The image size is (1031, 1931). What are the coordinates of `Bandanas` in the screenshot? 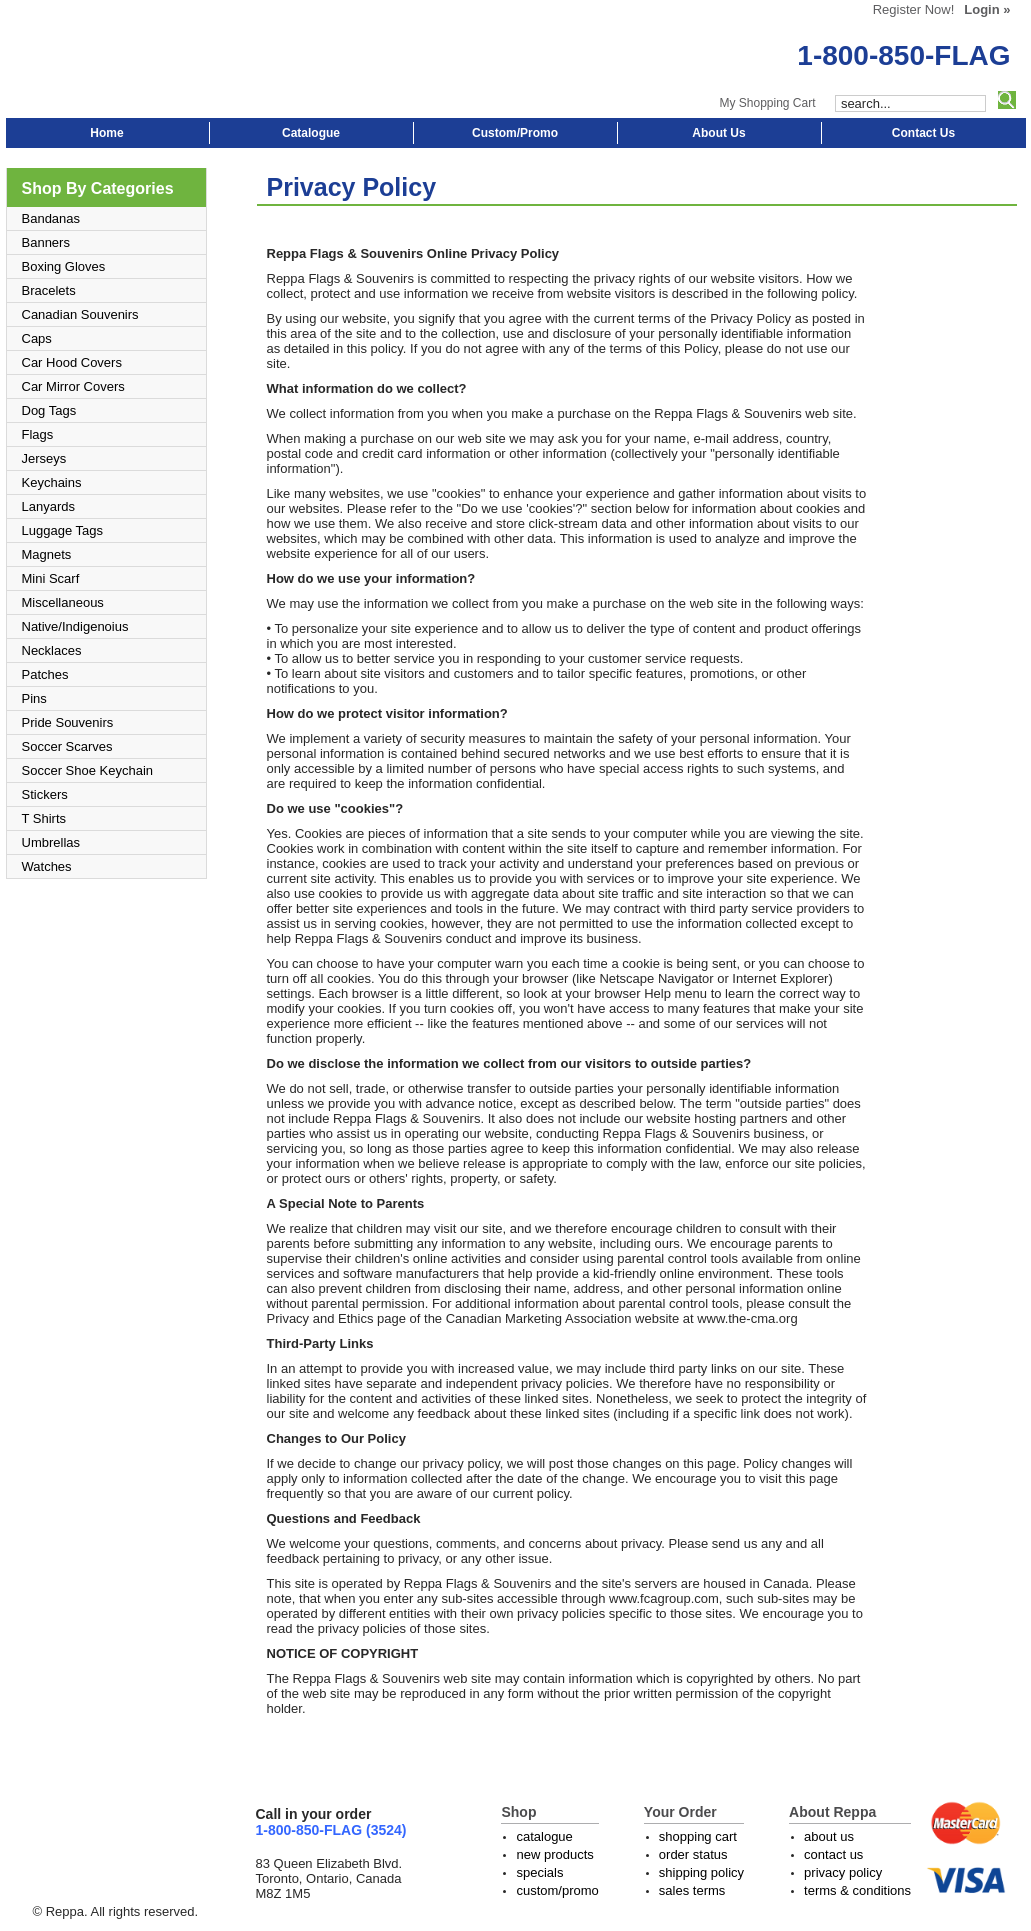 It's located at (51, 218).